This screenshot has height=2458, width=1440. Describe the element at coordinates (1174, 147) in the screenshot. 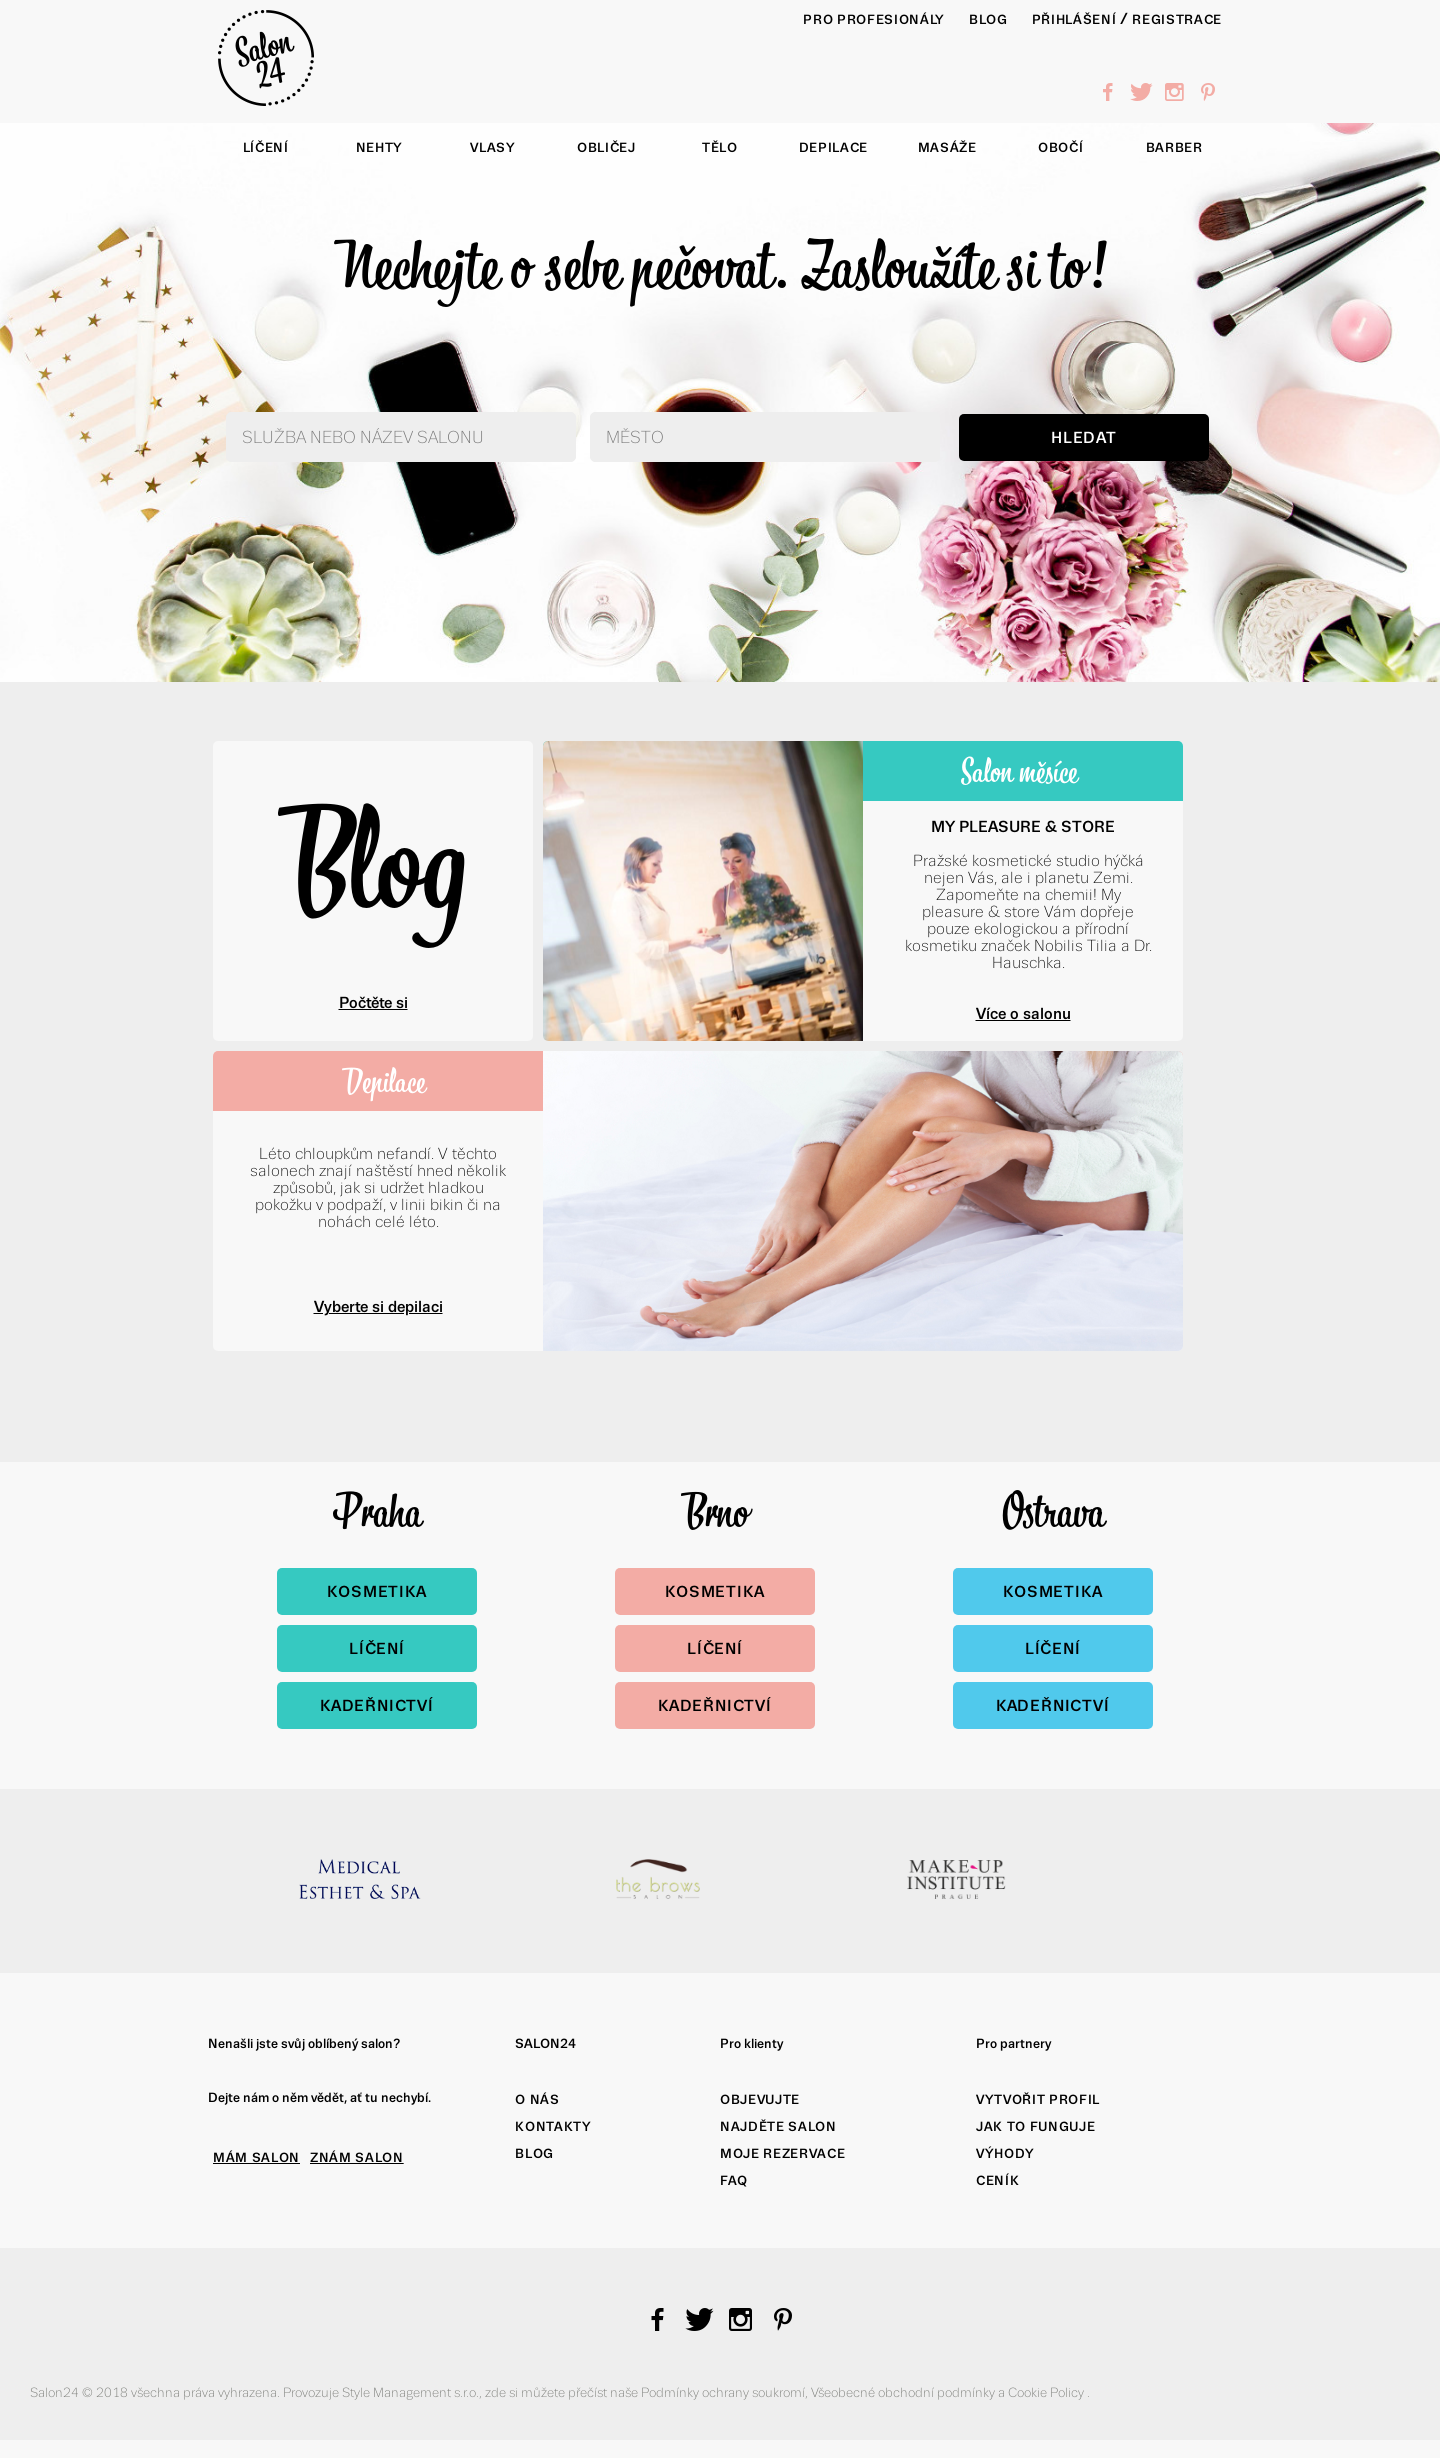

I see `Barber` at that location.